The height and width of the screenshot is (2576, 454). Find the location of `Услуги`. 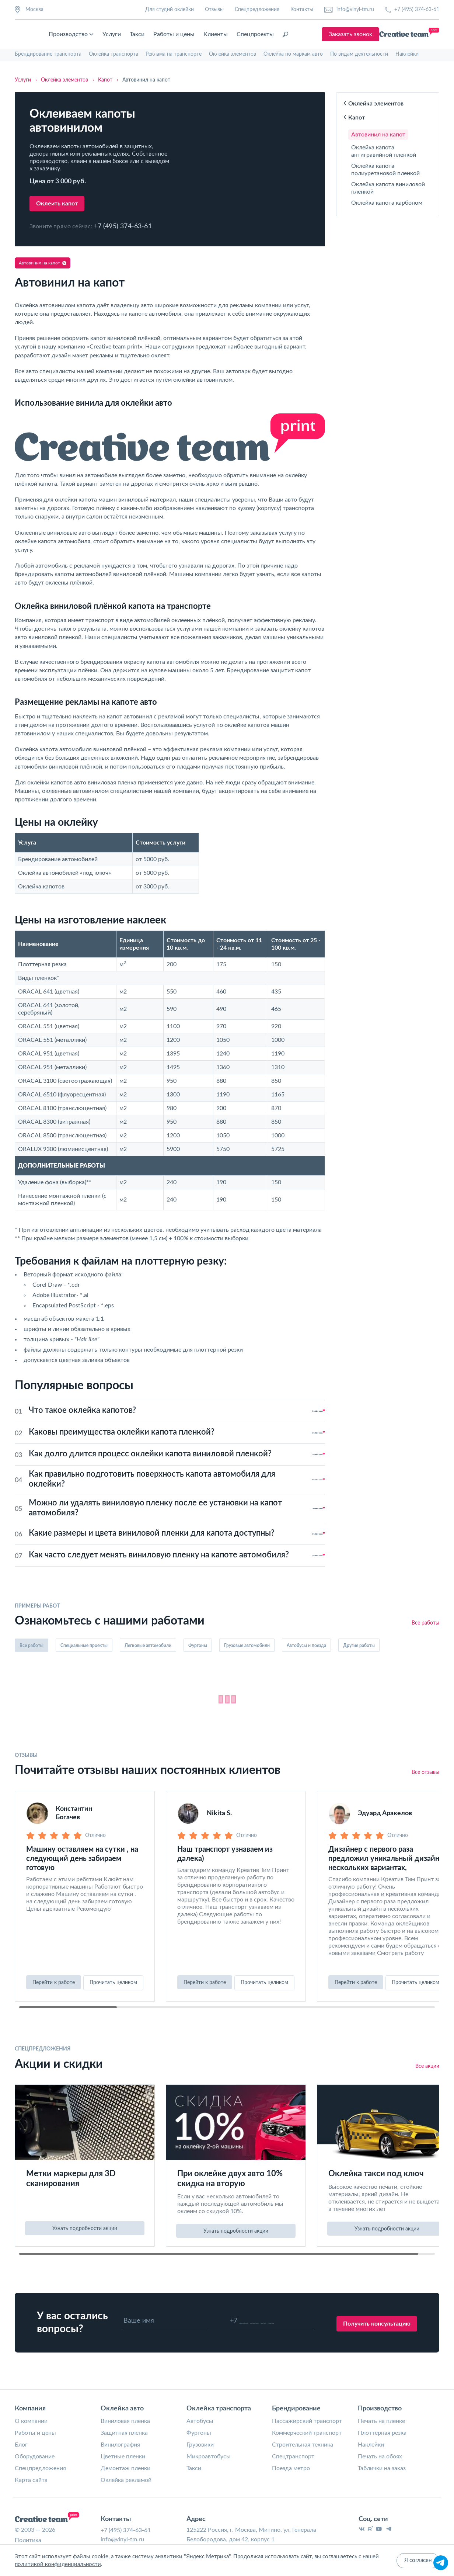

Услуги is located at coordinates (174, 34).